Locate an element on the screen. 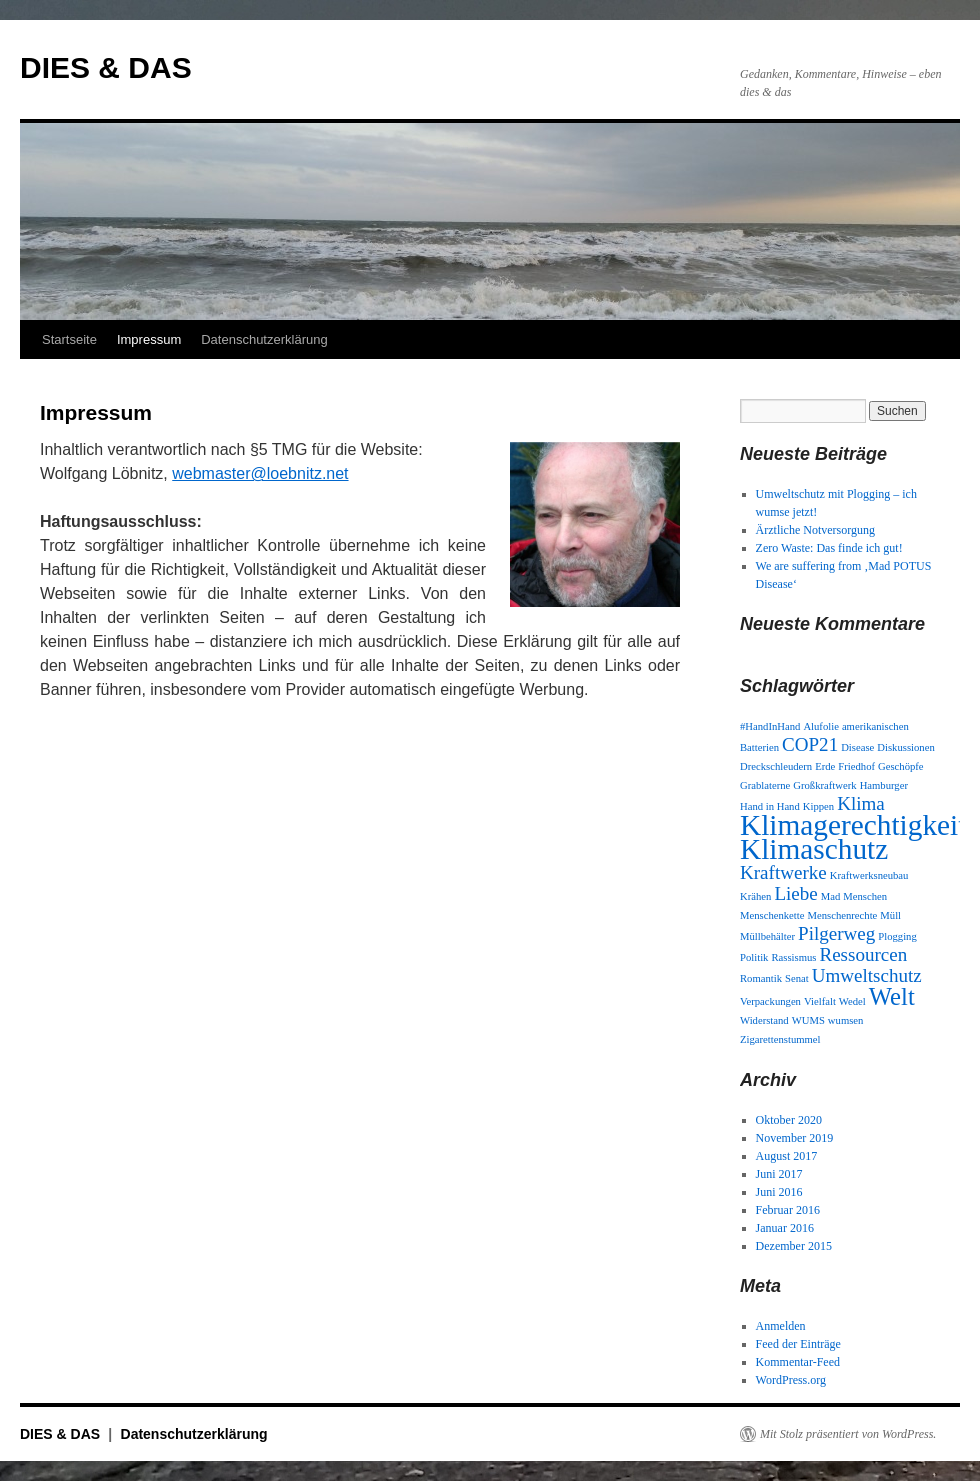 The image size is (980, 1481). Mad [Mad (1 Eintrag)] is located at coordinates (831, 896).